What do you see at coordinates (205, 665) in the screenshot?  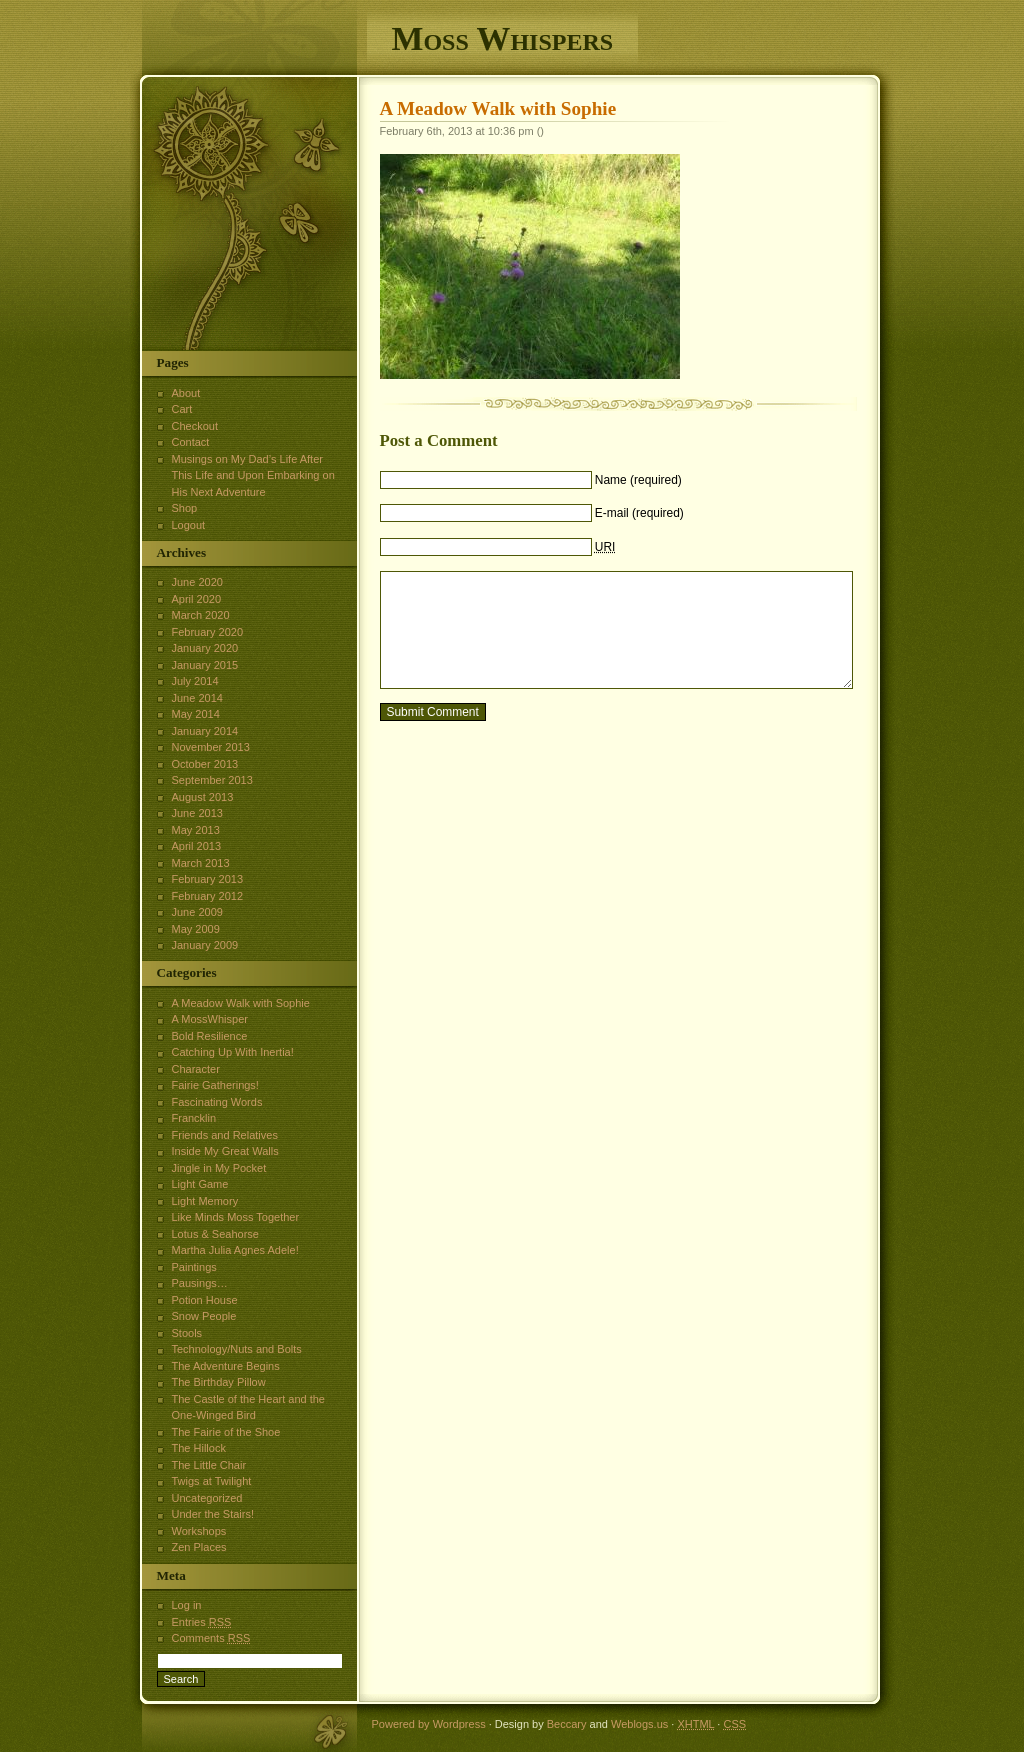 I see `January 2015` at bounding box center [205, 665].